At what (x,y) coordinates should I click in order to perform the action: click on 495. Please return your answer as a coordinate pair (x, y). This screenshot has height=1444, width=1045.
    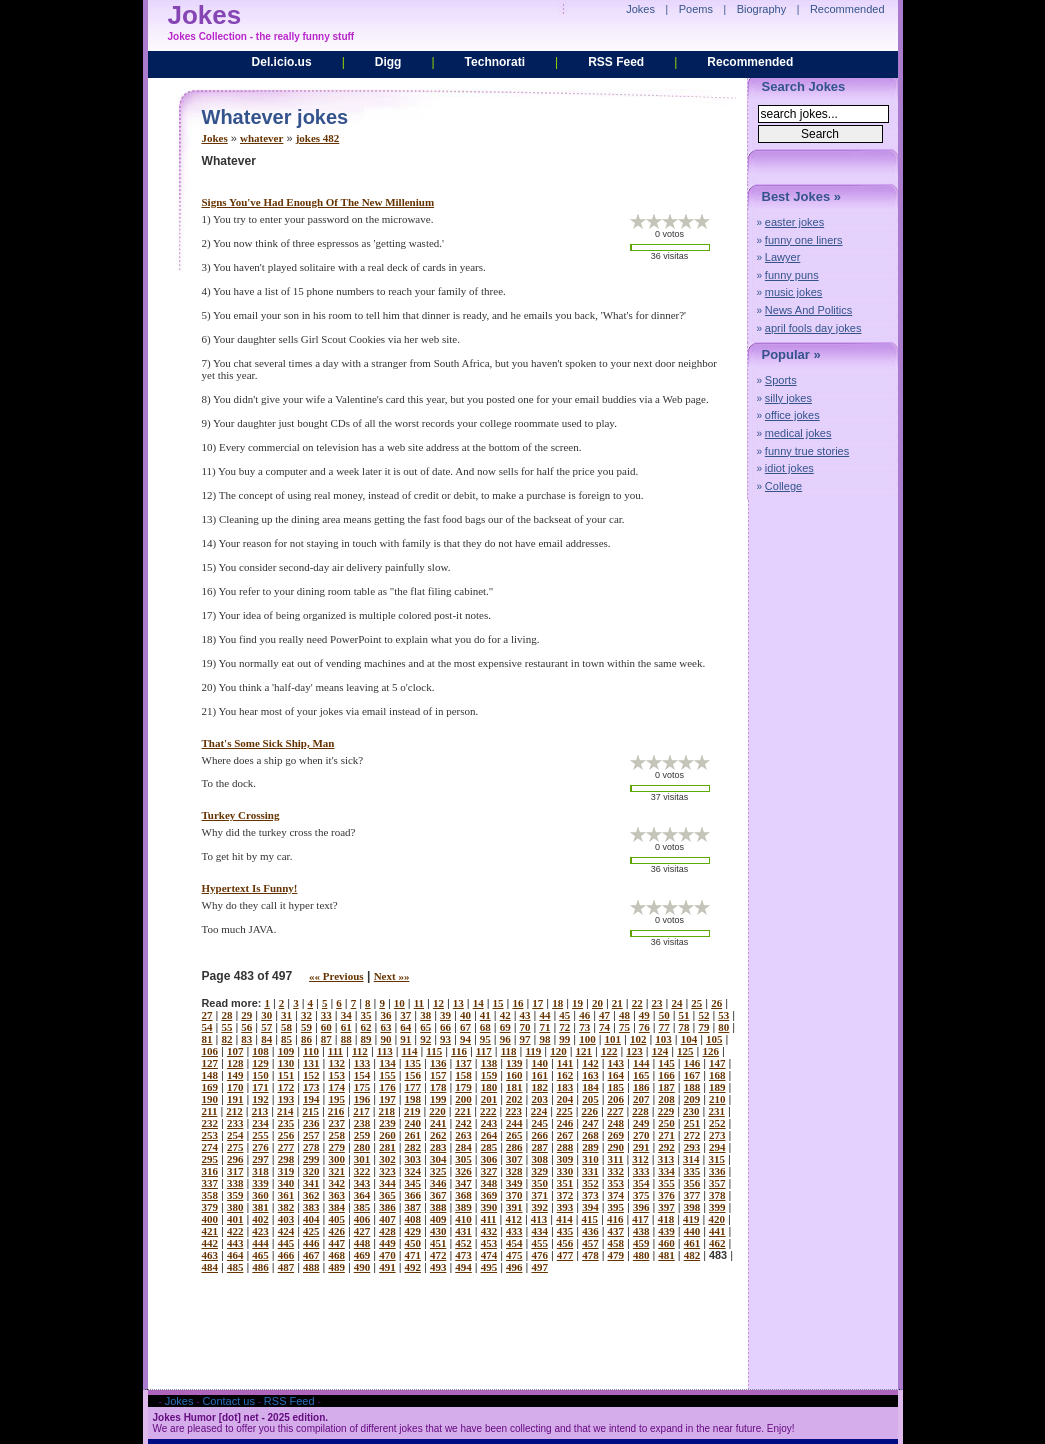
    Looking at the image, I should click on (489, 1267).